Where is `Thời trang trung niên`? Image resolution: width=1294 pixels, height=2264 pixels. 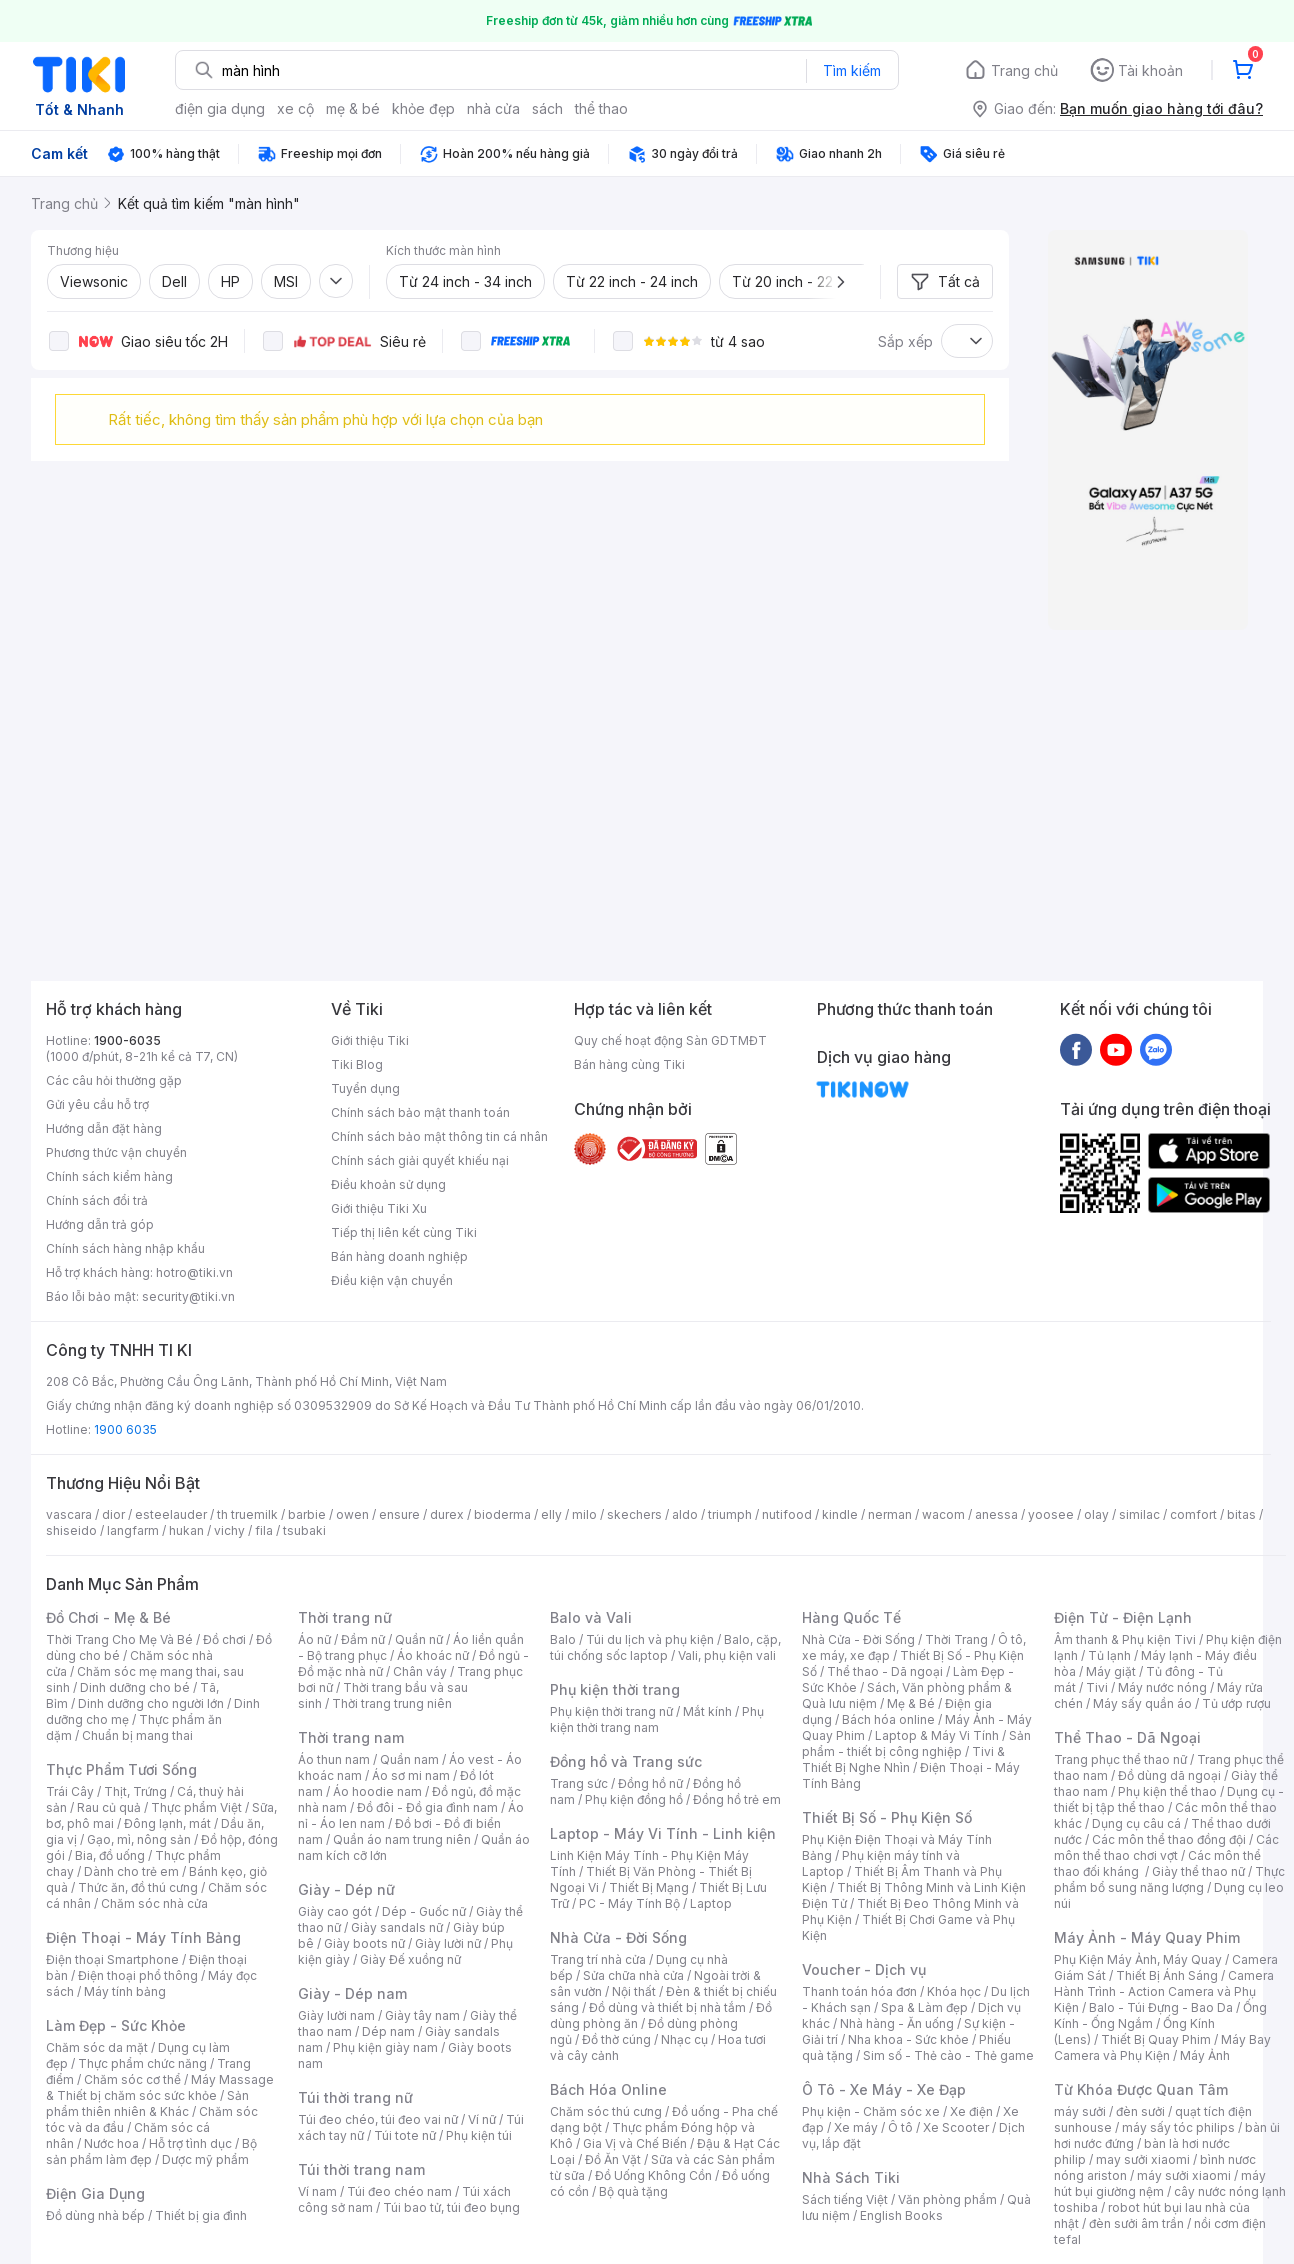
Thời trang trung niên is located at coordinates (392, 1703).